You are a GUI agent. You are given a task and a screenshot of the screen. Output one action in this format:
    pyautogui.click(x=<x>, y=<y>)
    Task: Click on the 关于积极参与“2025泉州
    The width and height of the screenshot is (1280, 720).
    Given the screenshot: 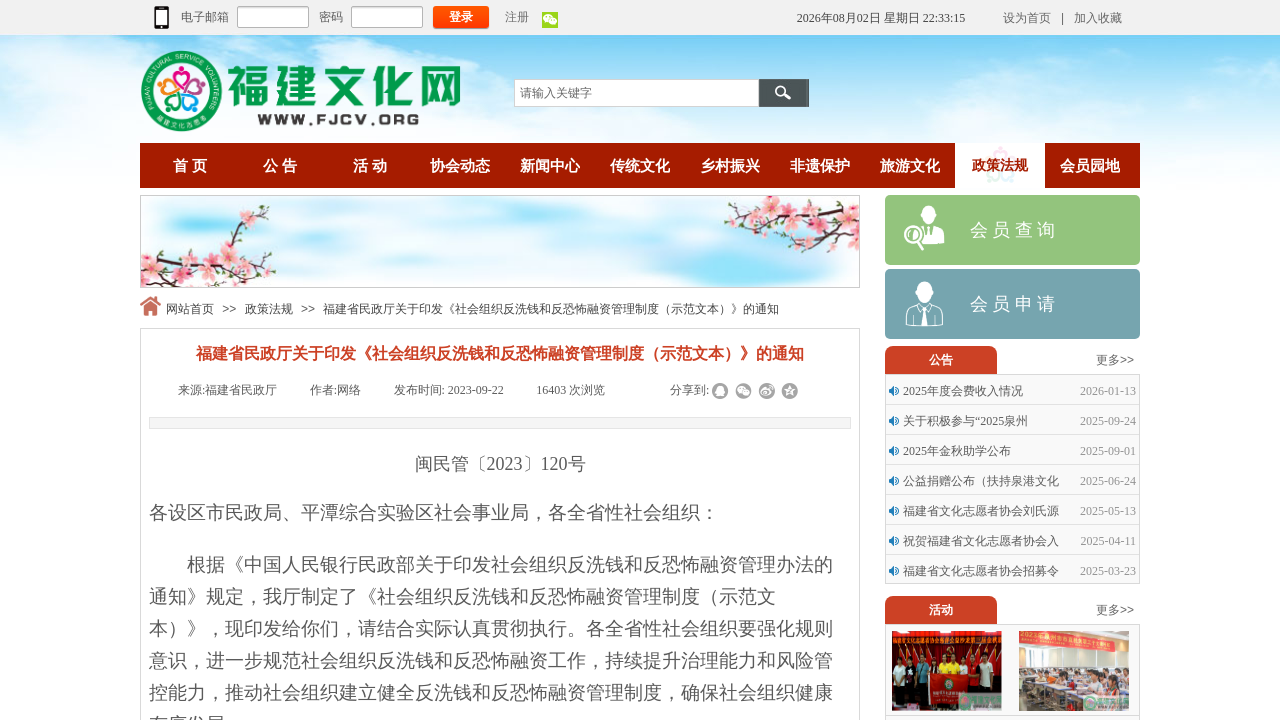 What is the action you would take?
    pyautogui.click(x=965, y=421)
    